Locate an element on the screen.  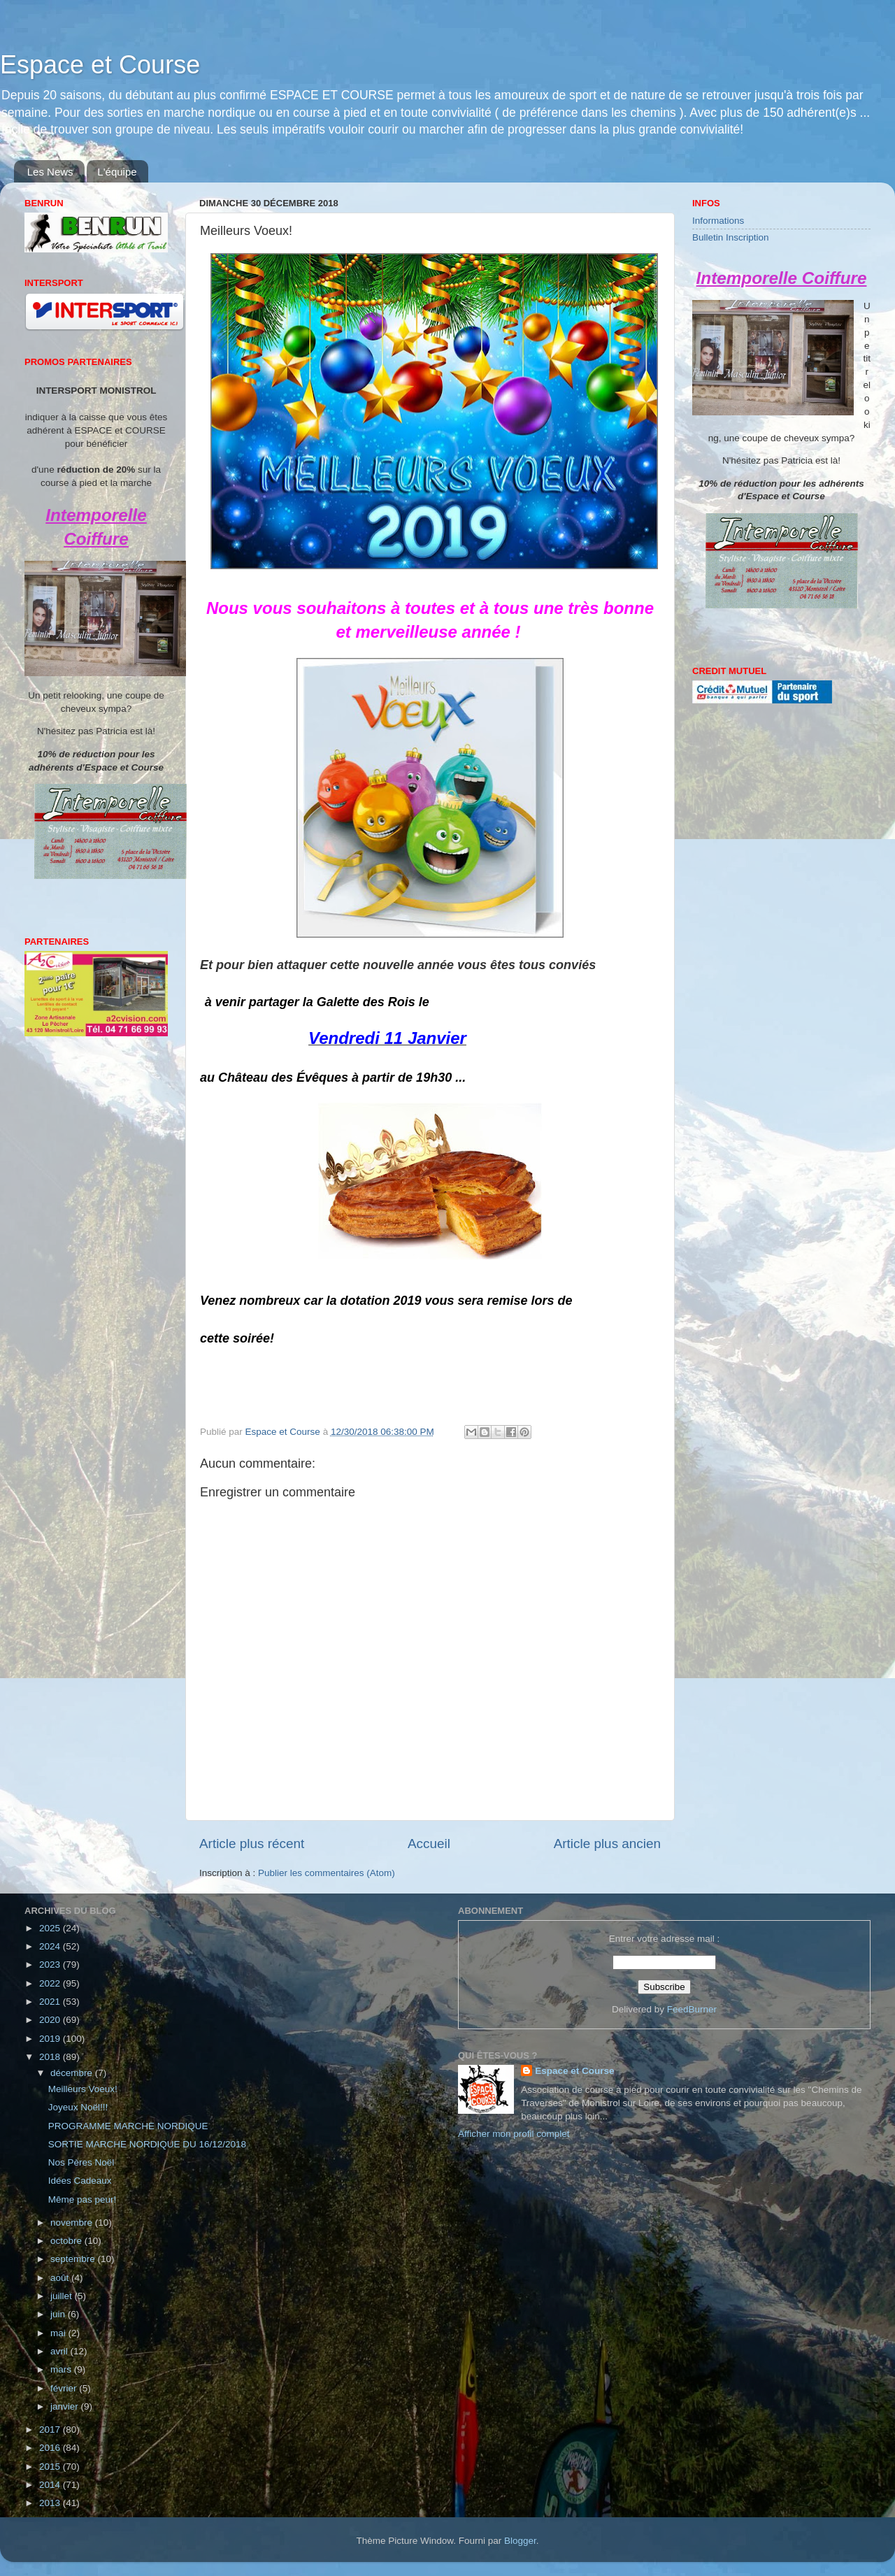
septembre is located at coordinates (74, 2259).